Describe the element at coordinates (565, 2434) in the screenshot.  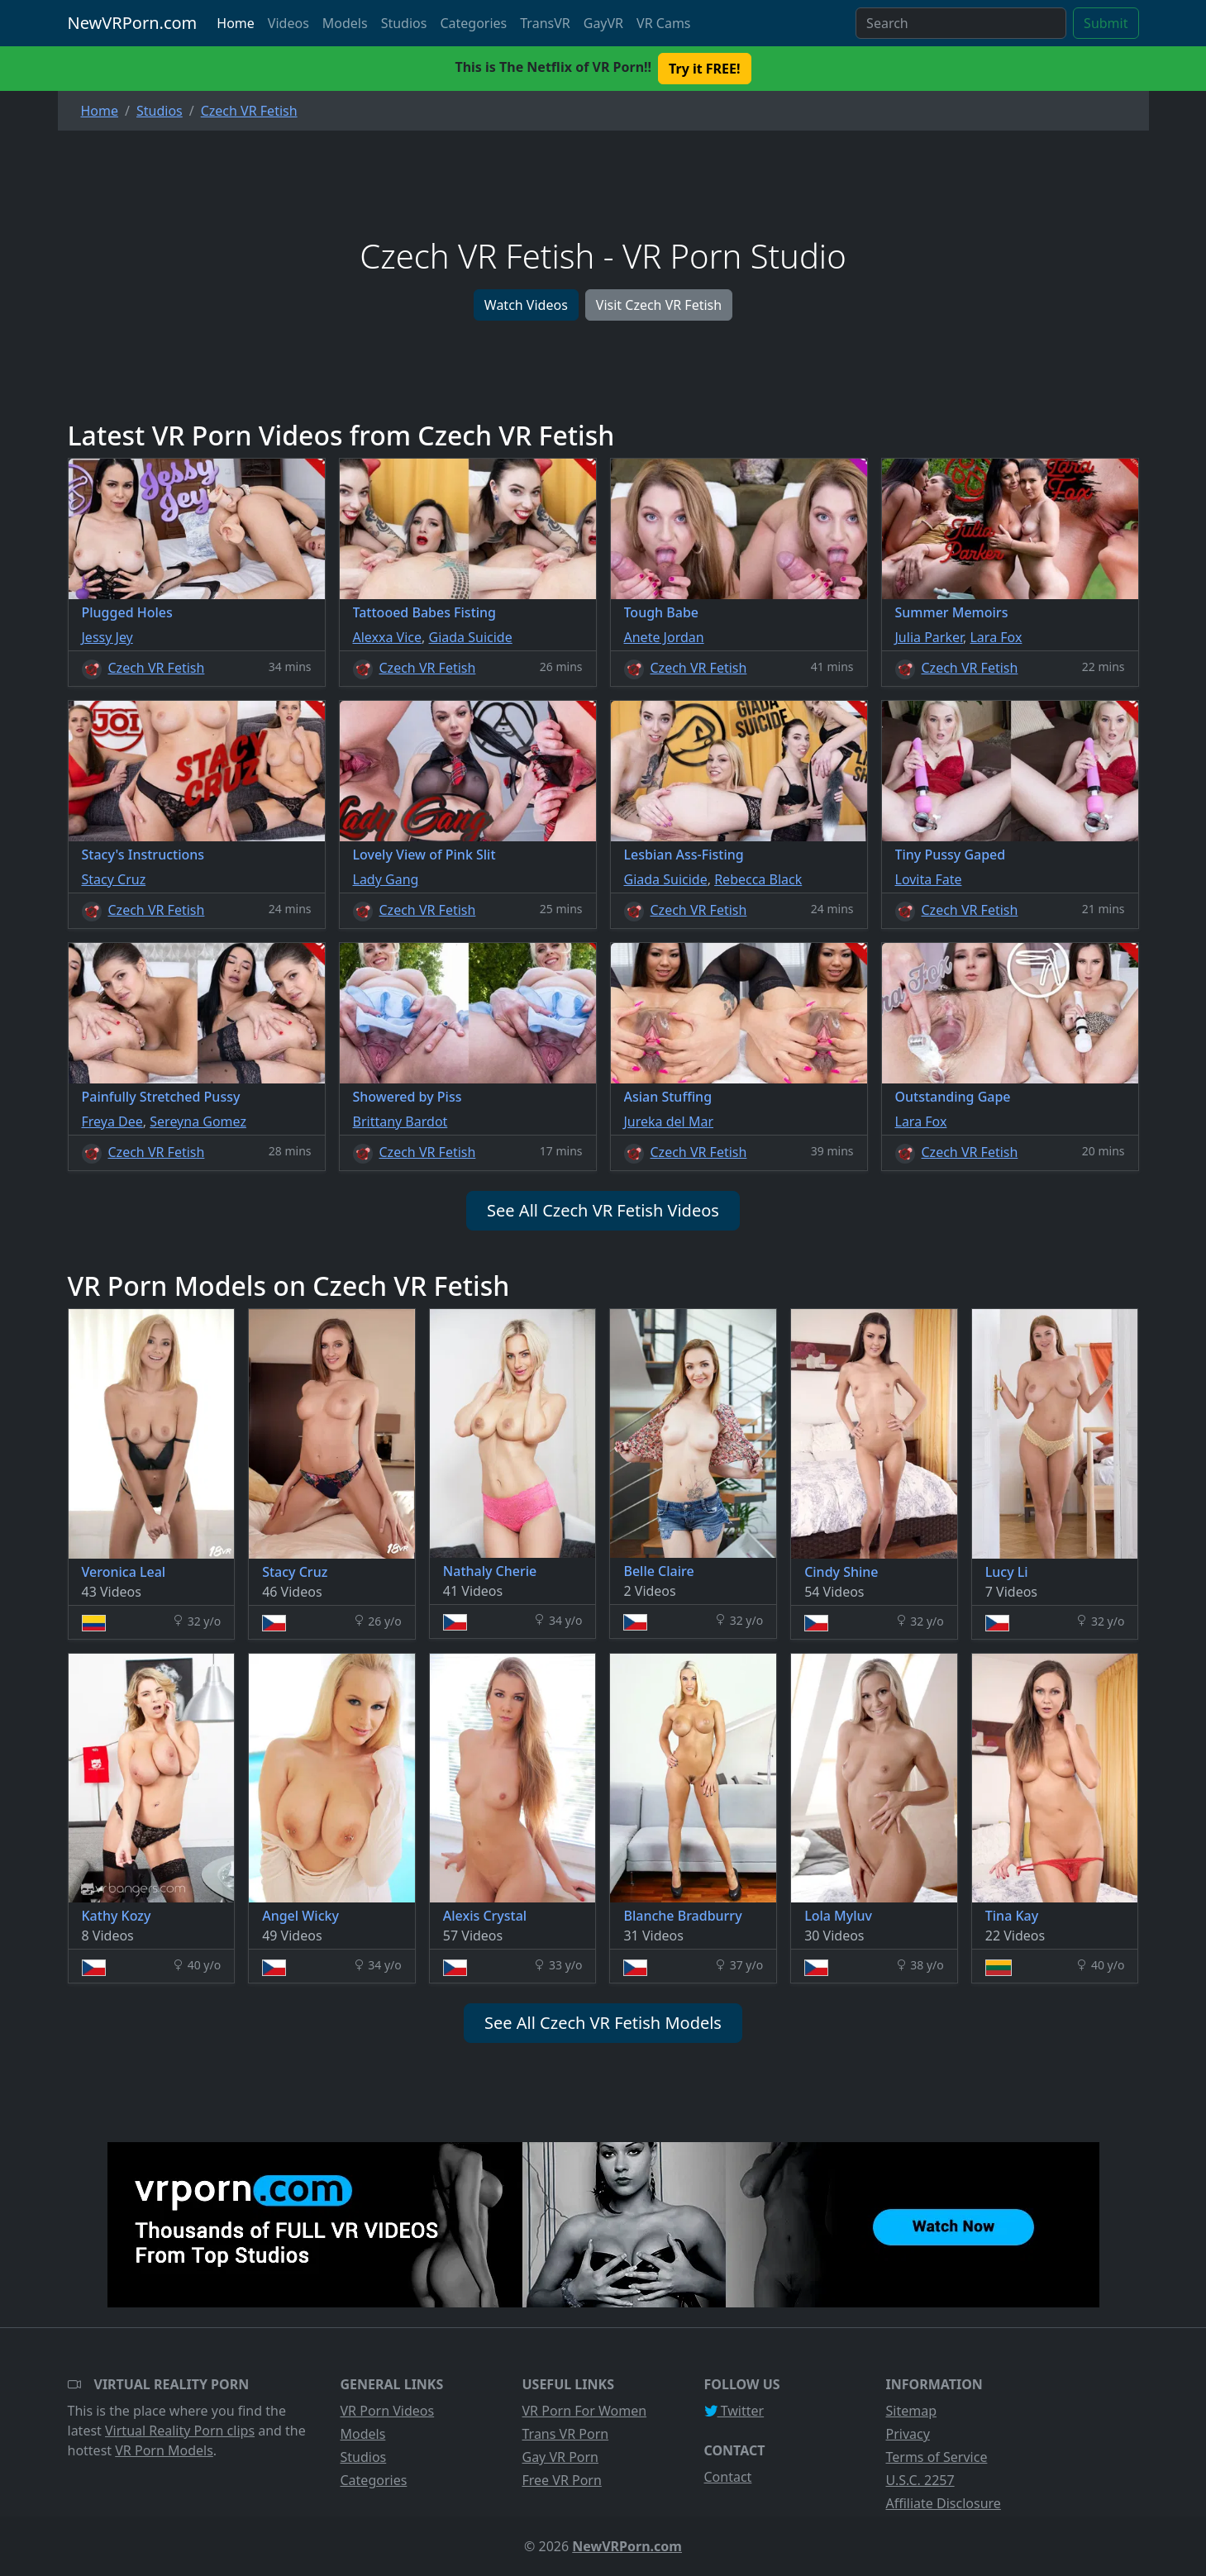
I see `Trans VR Porn` at that location.